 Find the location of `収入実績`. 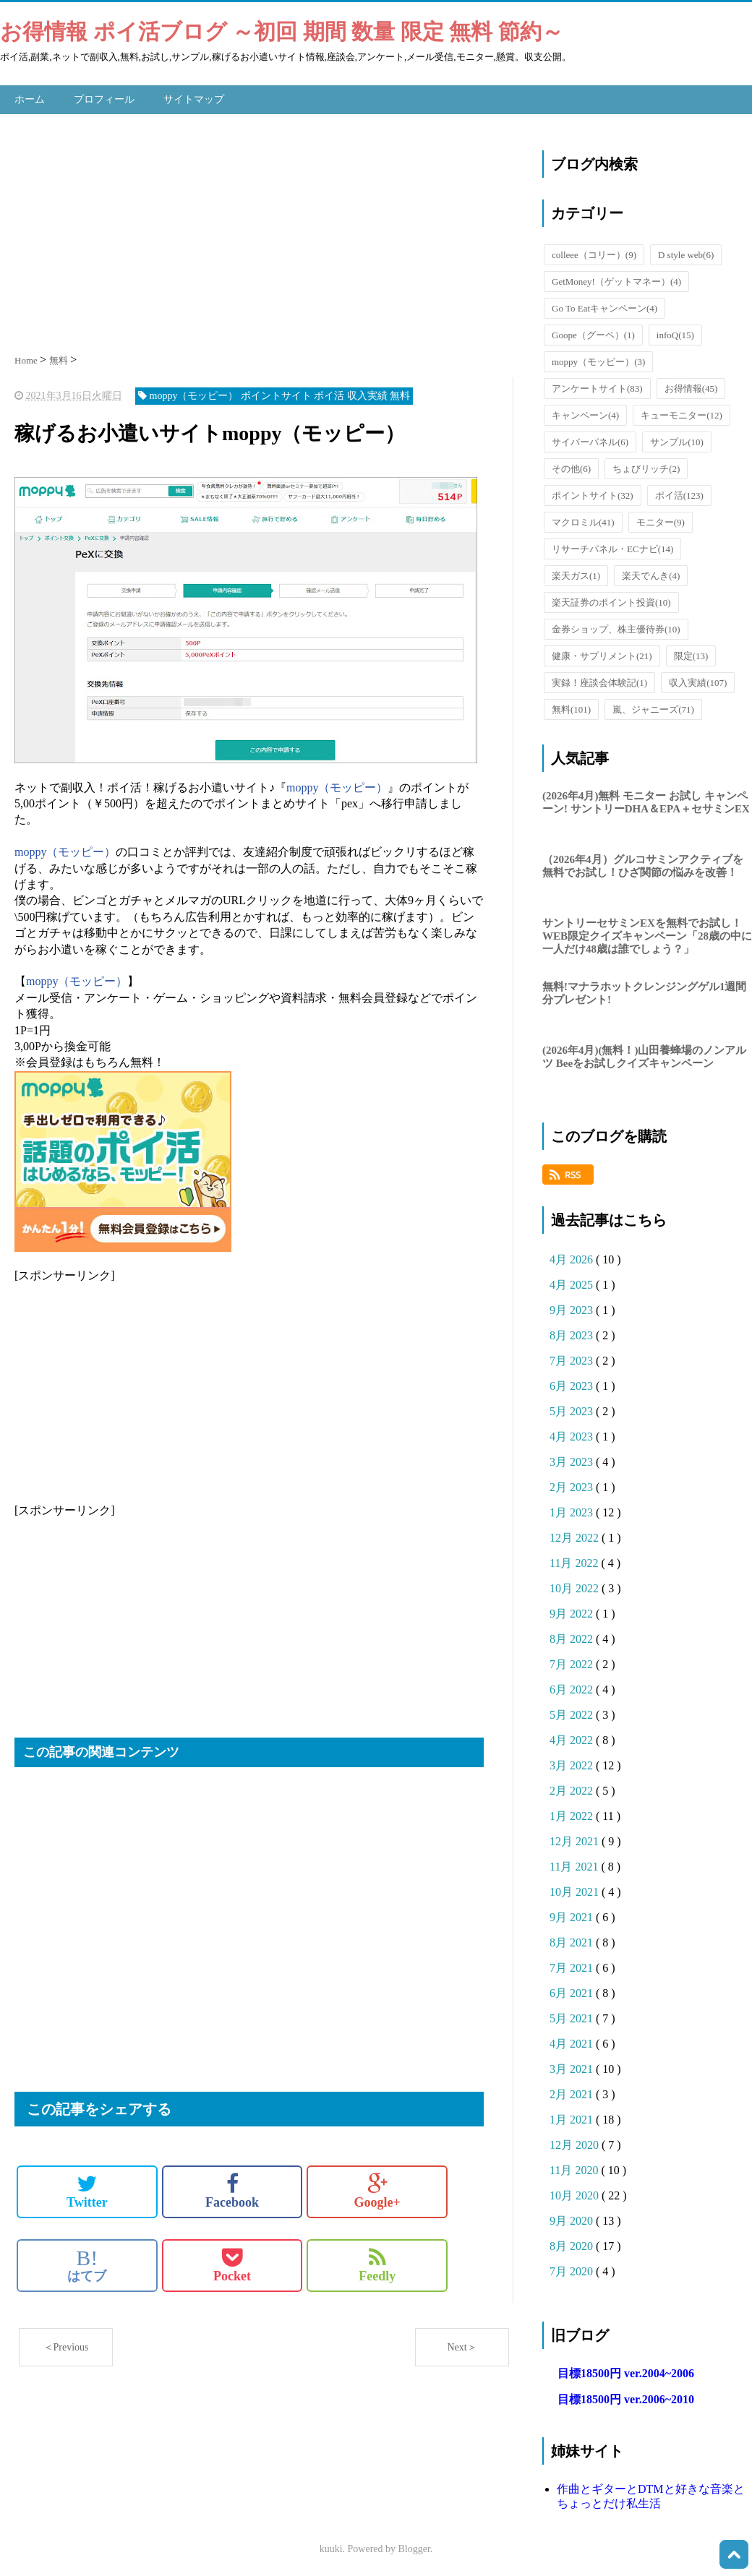

収入実績 is located at coordinates (698, 680).